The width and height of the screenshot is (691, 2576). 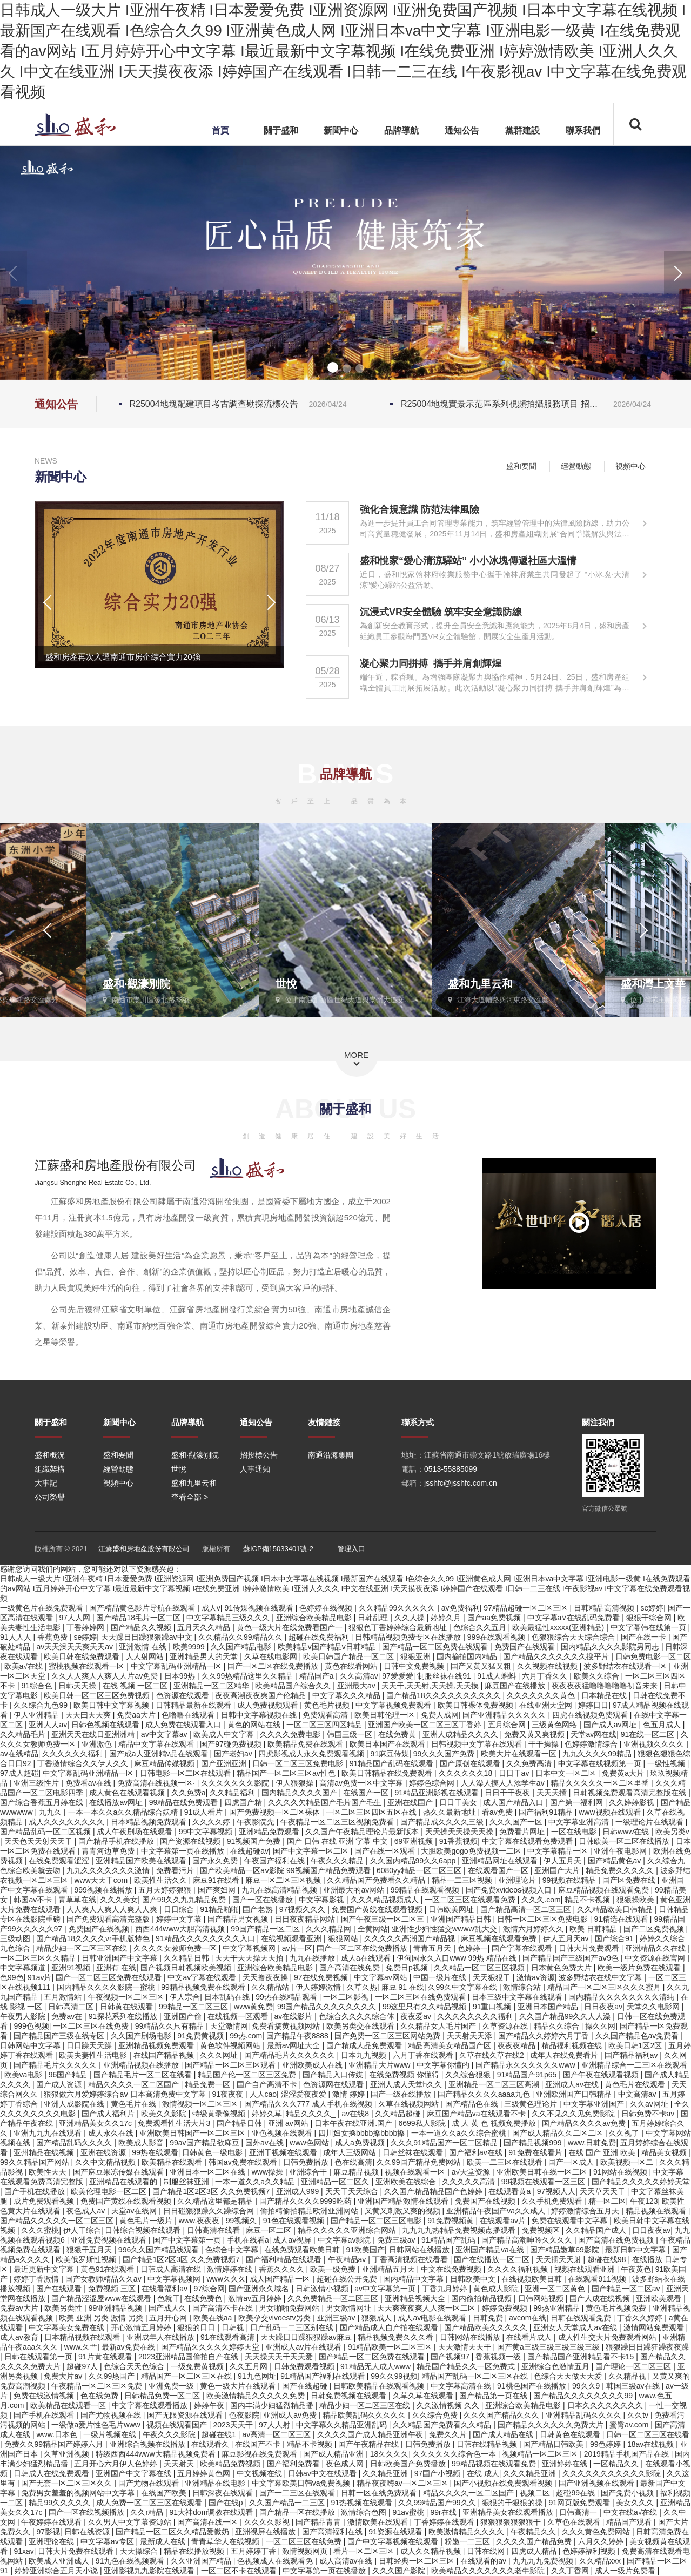 I want to click on 国产字幕在线观看, so click(x=523, y=1948).